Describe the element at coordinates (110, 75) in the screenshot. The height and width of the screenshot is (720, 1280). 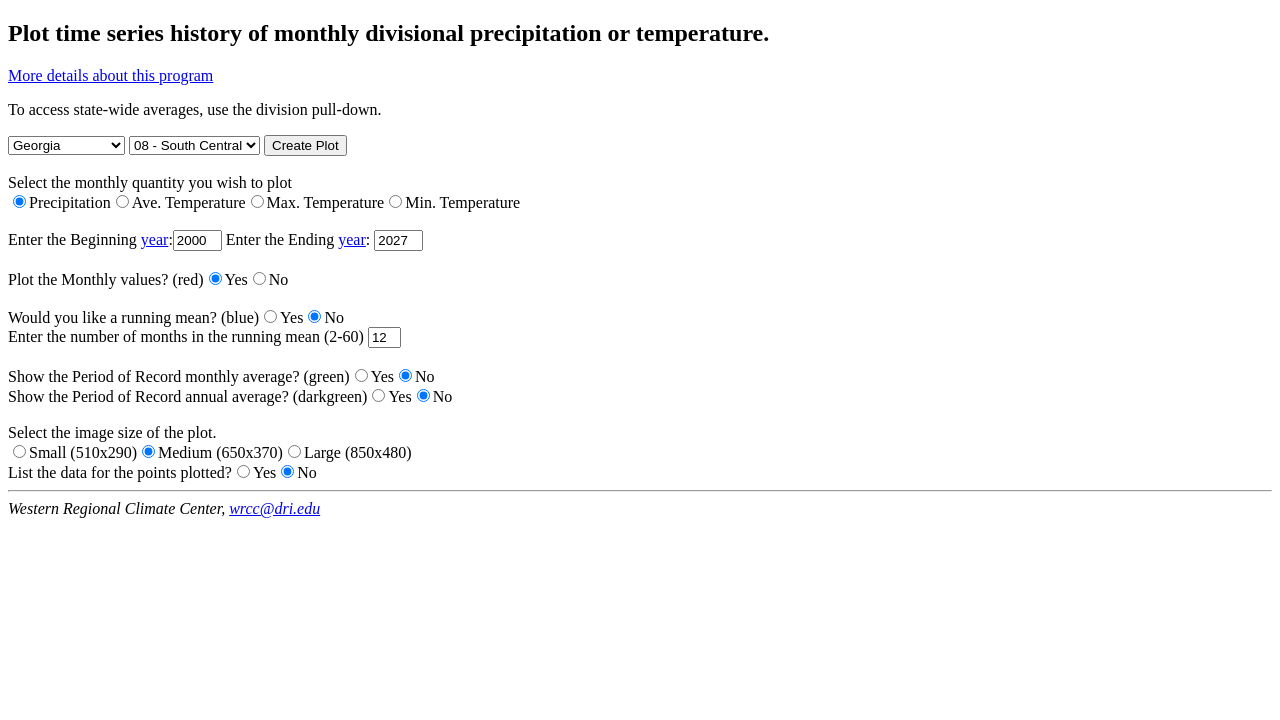
I see `More details about this program` at that location.